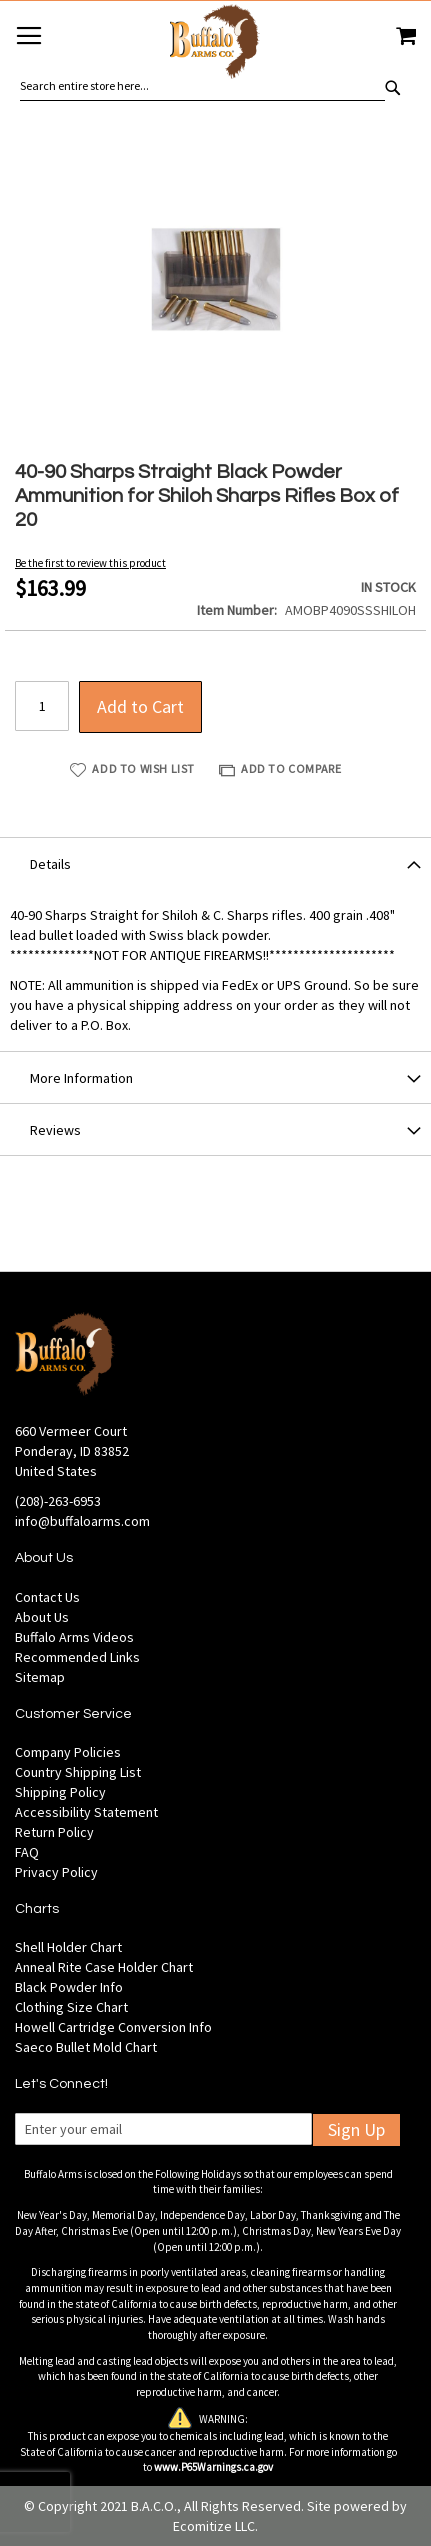 This screenshot has height=2546, width=431. What do you see at coordinates (215, 44) in the screenshot?
I see `[store logo]` at bounding box center [215, 44].